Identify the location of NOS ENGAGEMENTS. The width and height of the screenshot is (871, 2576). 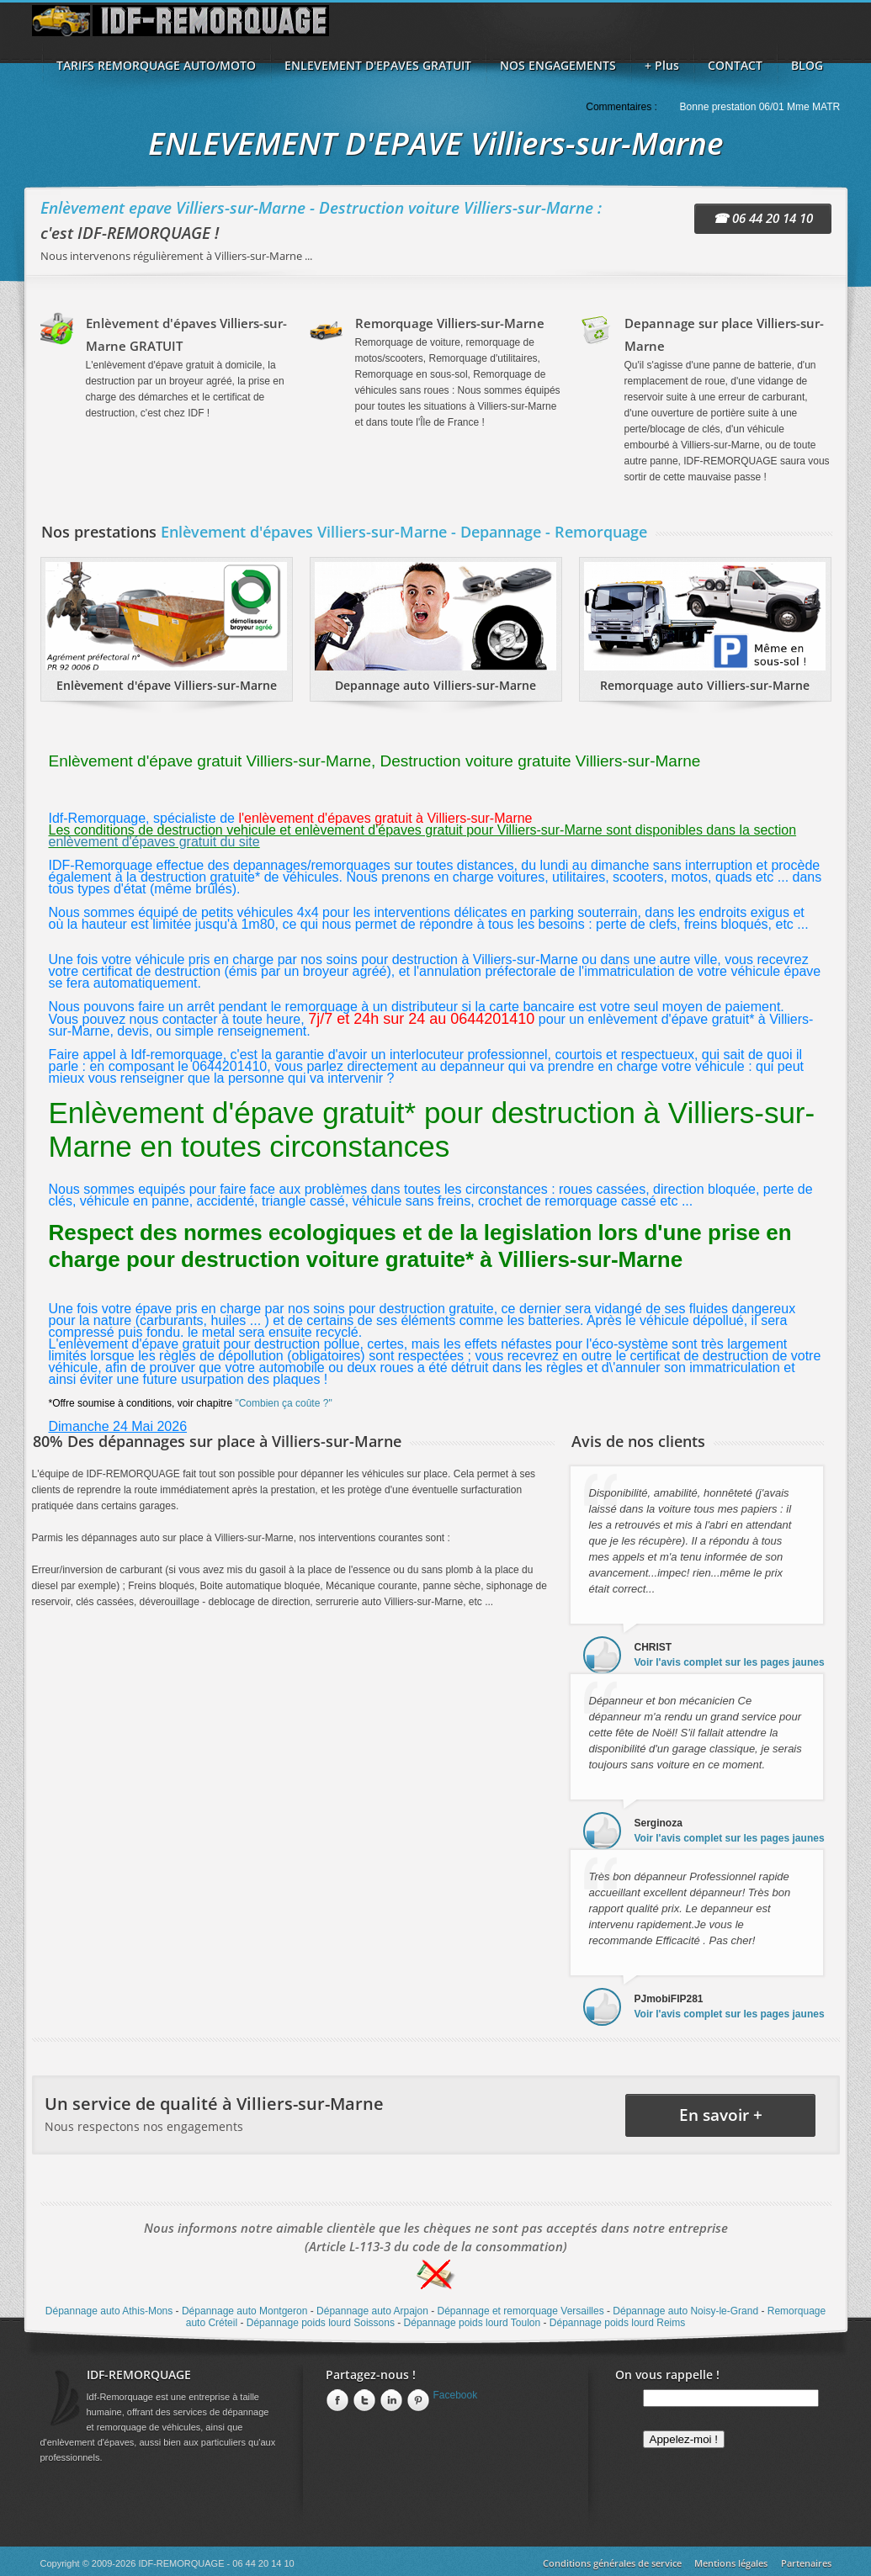
(558, 65).